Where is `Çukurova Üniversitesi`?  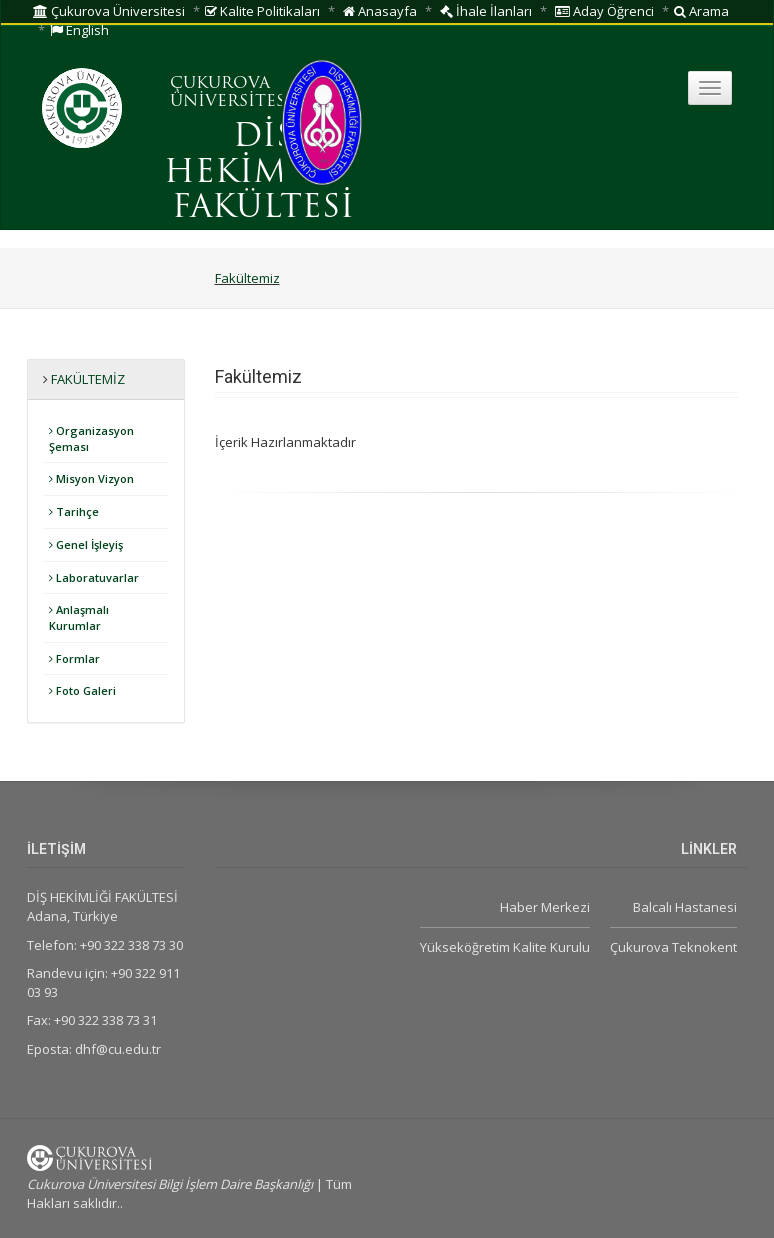 Çukurova Üniversitesi is located at coordinates (109, 11).